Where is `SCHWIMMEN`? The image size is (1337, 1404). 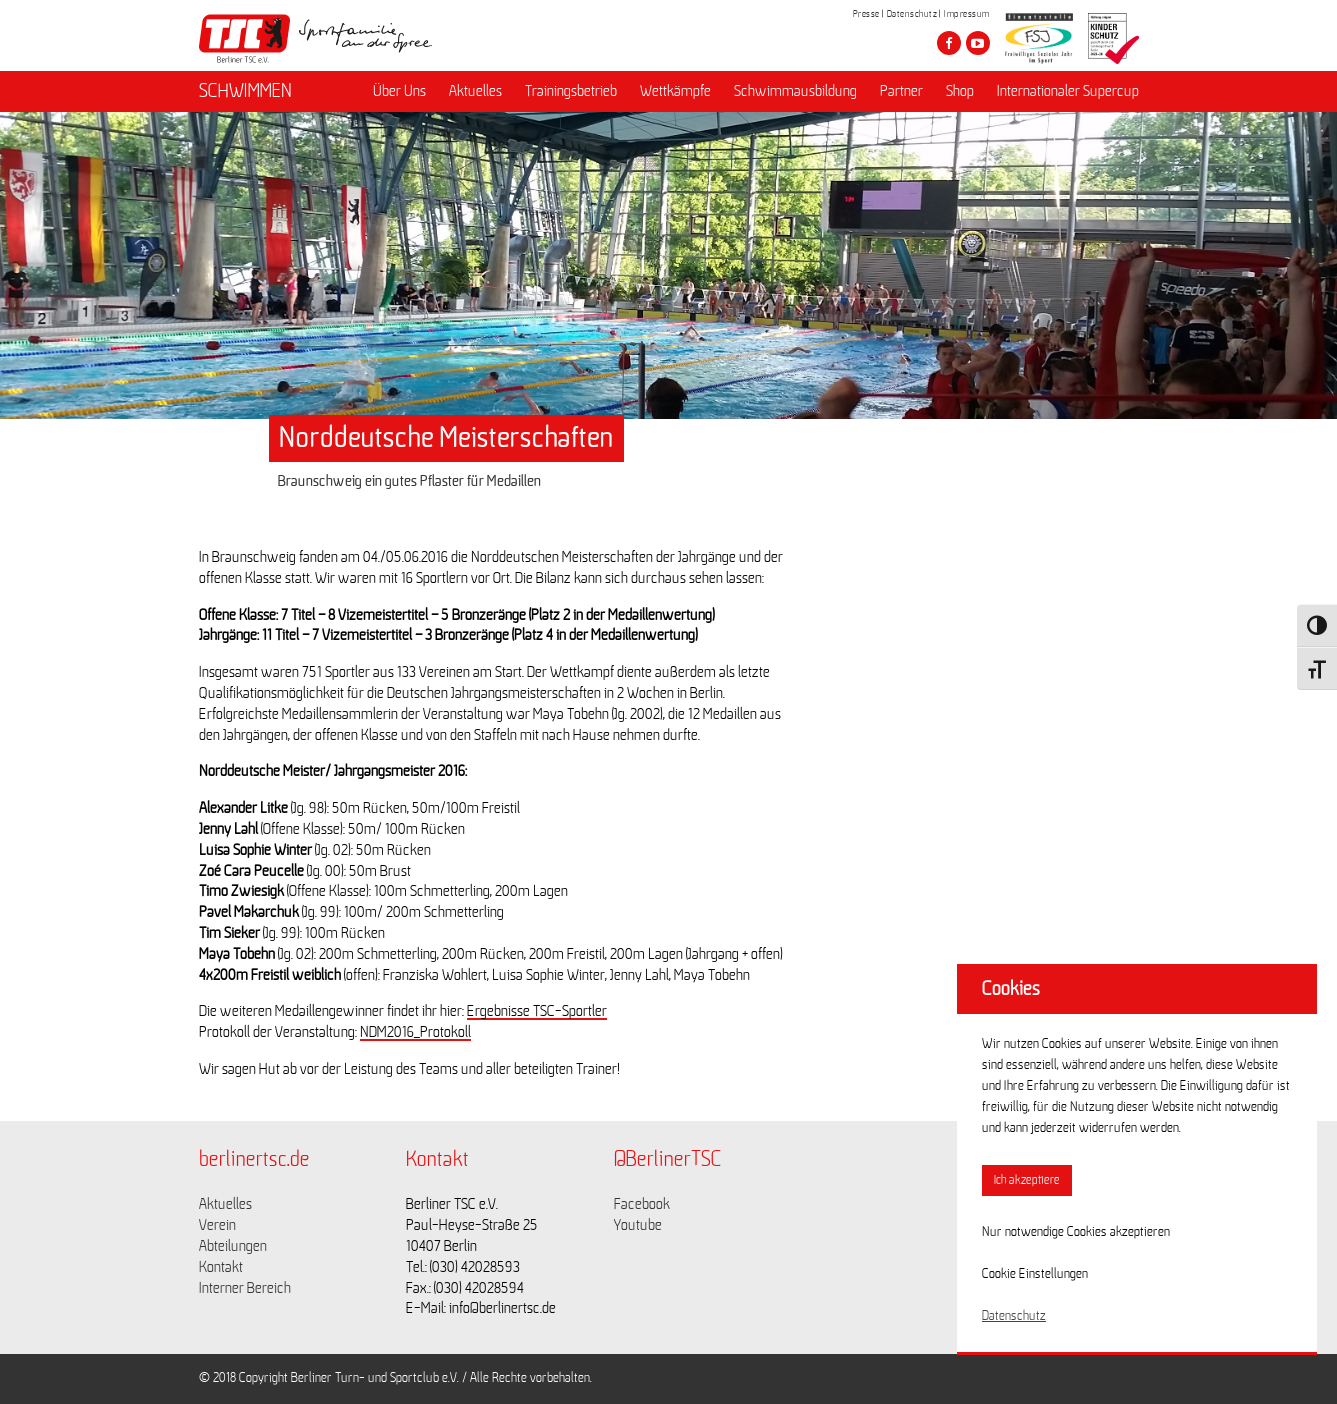 SCHWIMMEN is located at coordinates (245, 91).